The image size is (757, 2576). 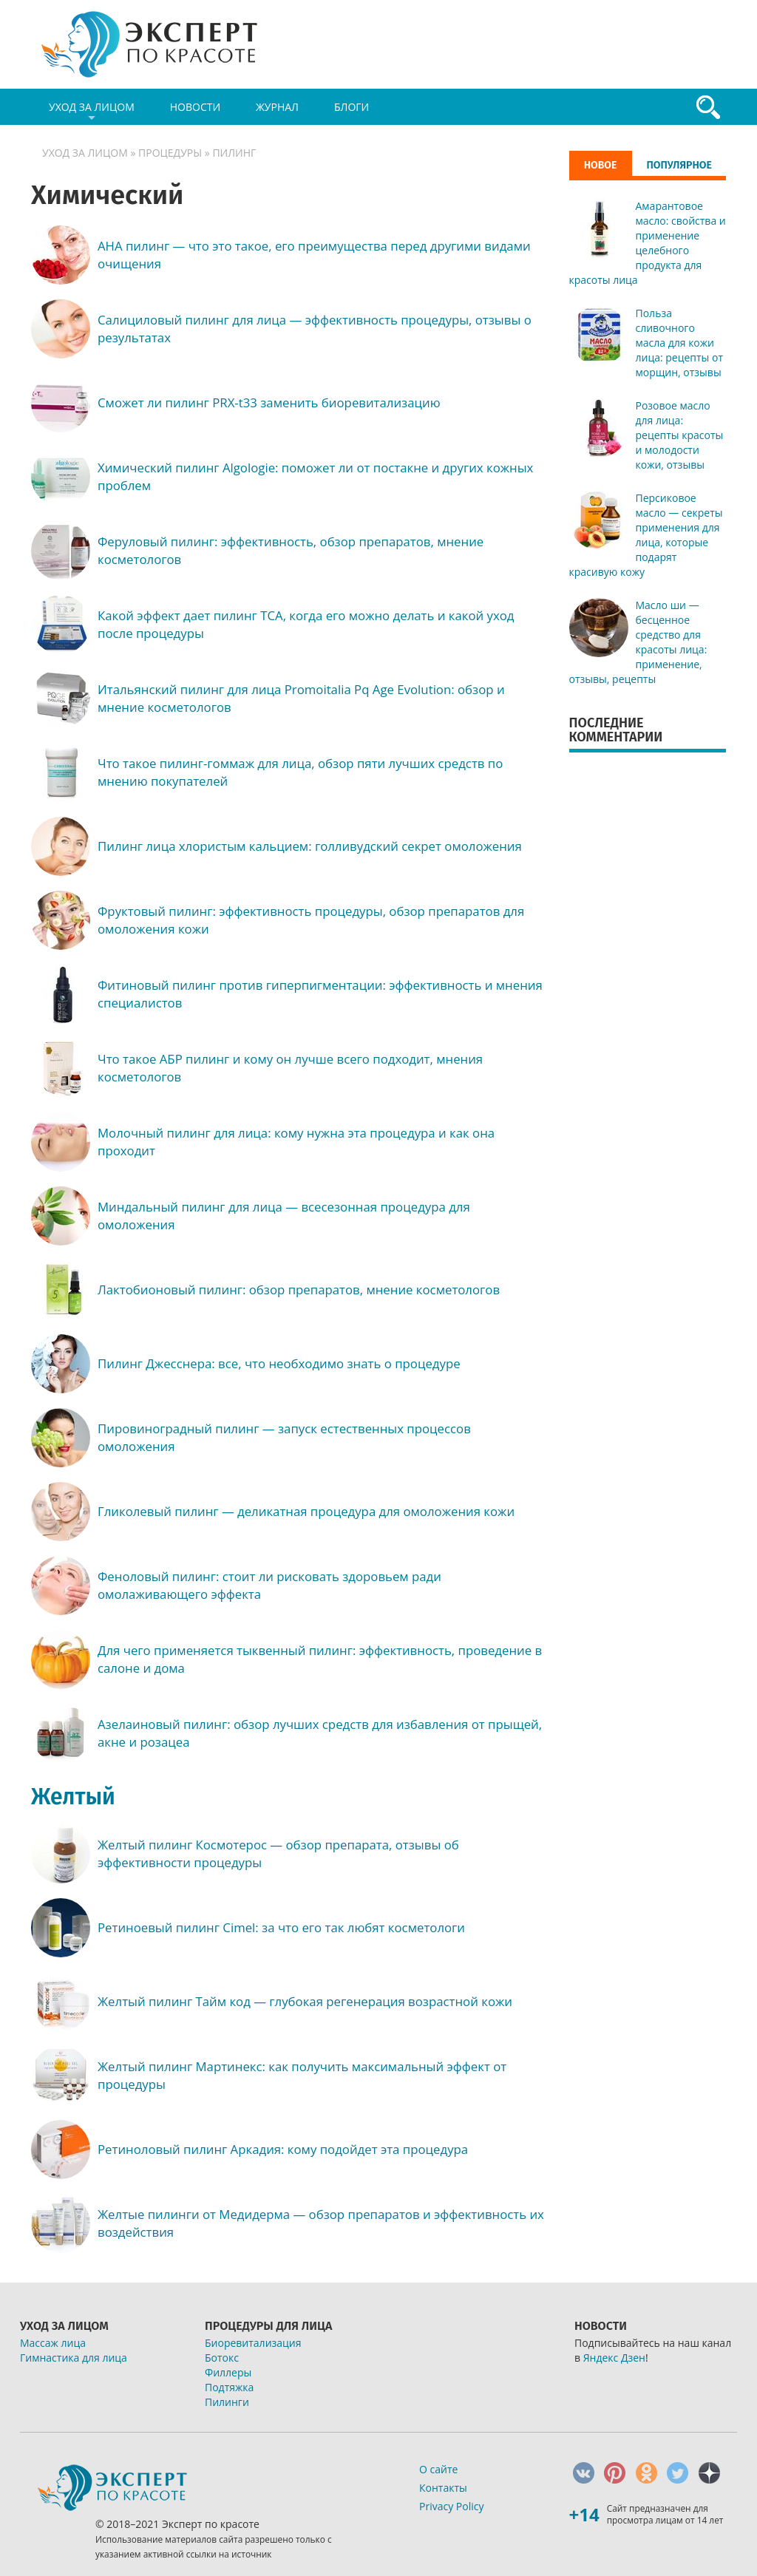 What do you see at coordinates (277, 107) in the screenshot?
I see `Журнал` at bounding box center [277, 107].